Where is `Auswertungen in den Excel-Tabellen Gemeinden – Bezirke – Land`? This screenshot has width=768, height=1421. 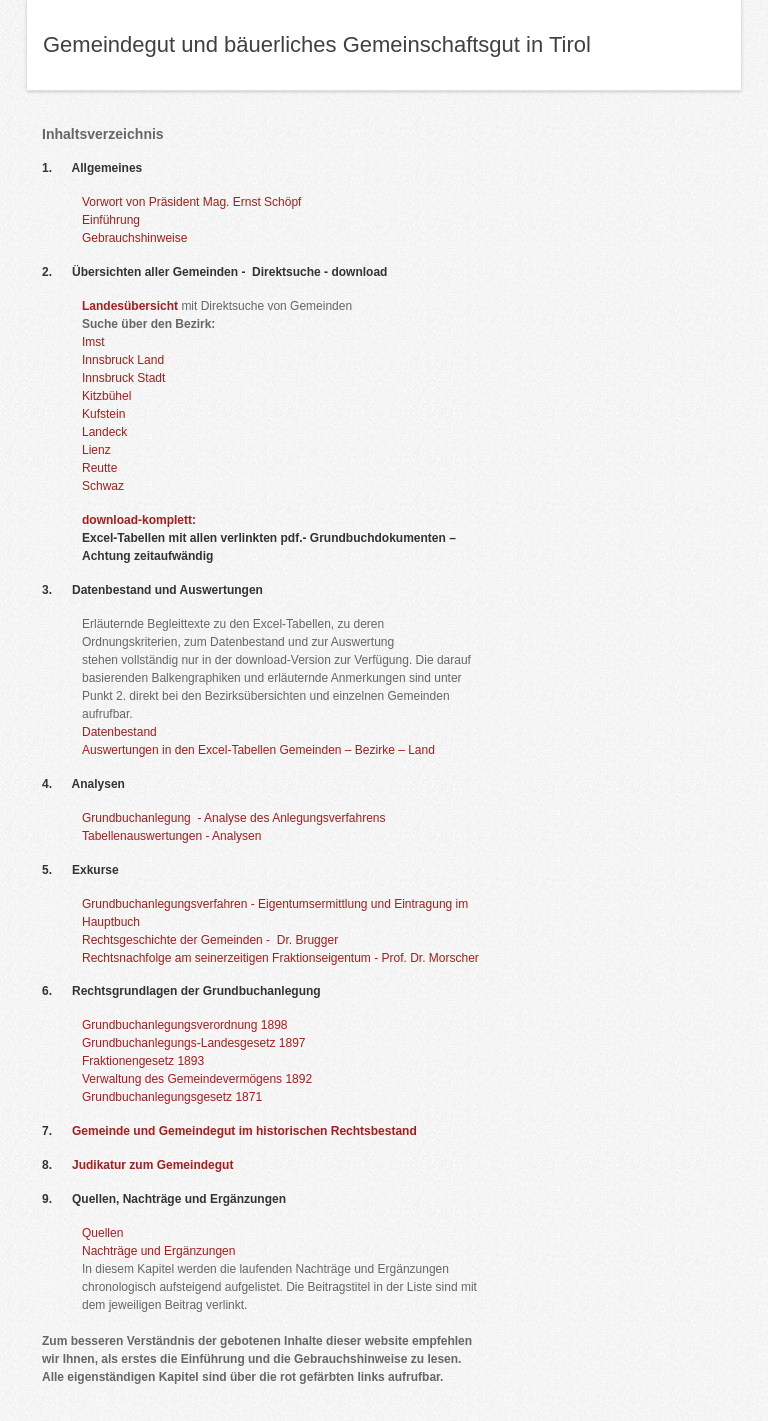 Auswertungen in den Excel-Tabellen Gemeinden – Bezirke – Land is located at coordinates (258, 750).